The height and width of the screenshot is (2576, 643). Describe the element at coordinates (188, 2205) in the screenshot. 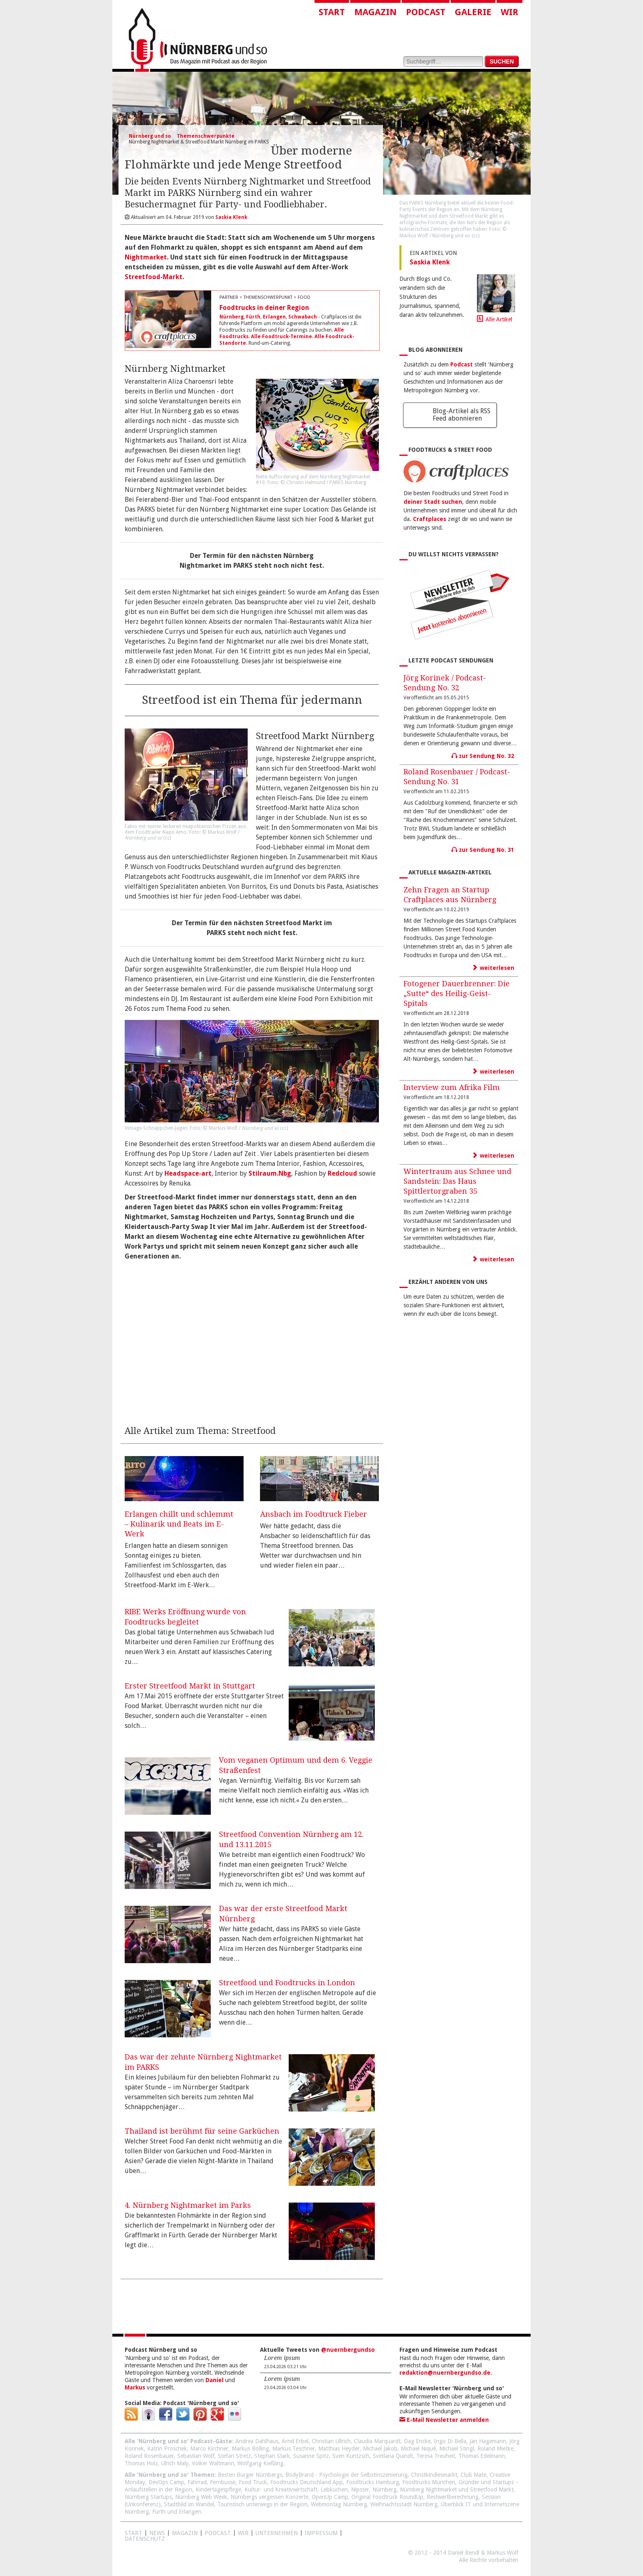

I see `4. Nürnberg Nightmarket im Parks` at that location.